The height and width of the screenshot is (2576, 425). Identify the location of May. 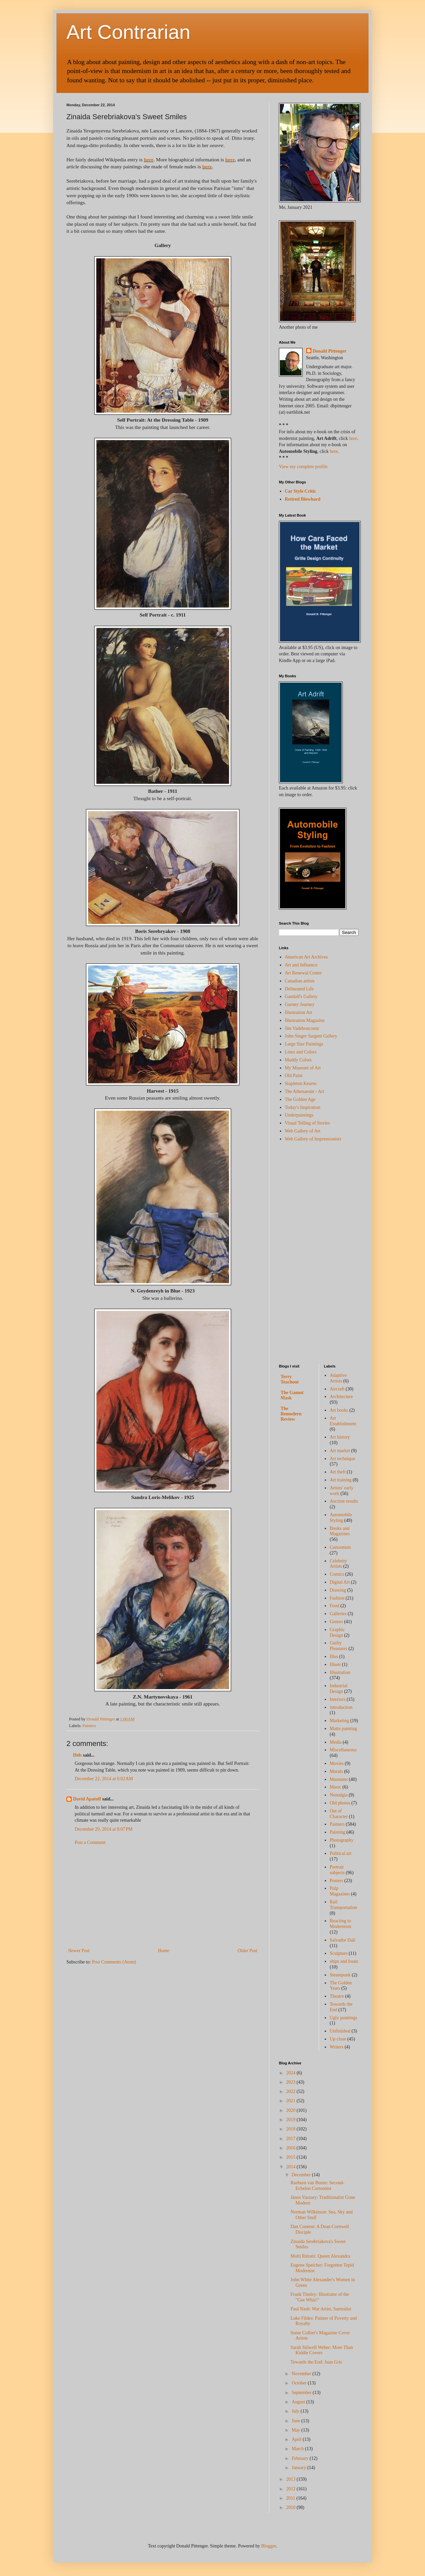
(296, 2430).